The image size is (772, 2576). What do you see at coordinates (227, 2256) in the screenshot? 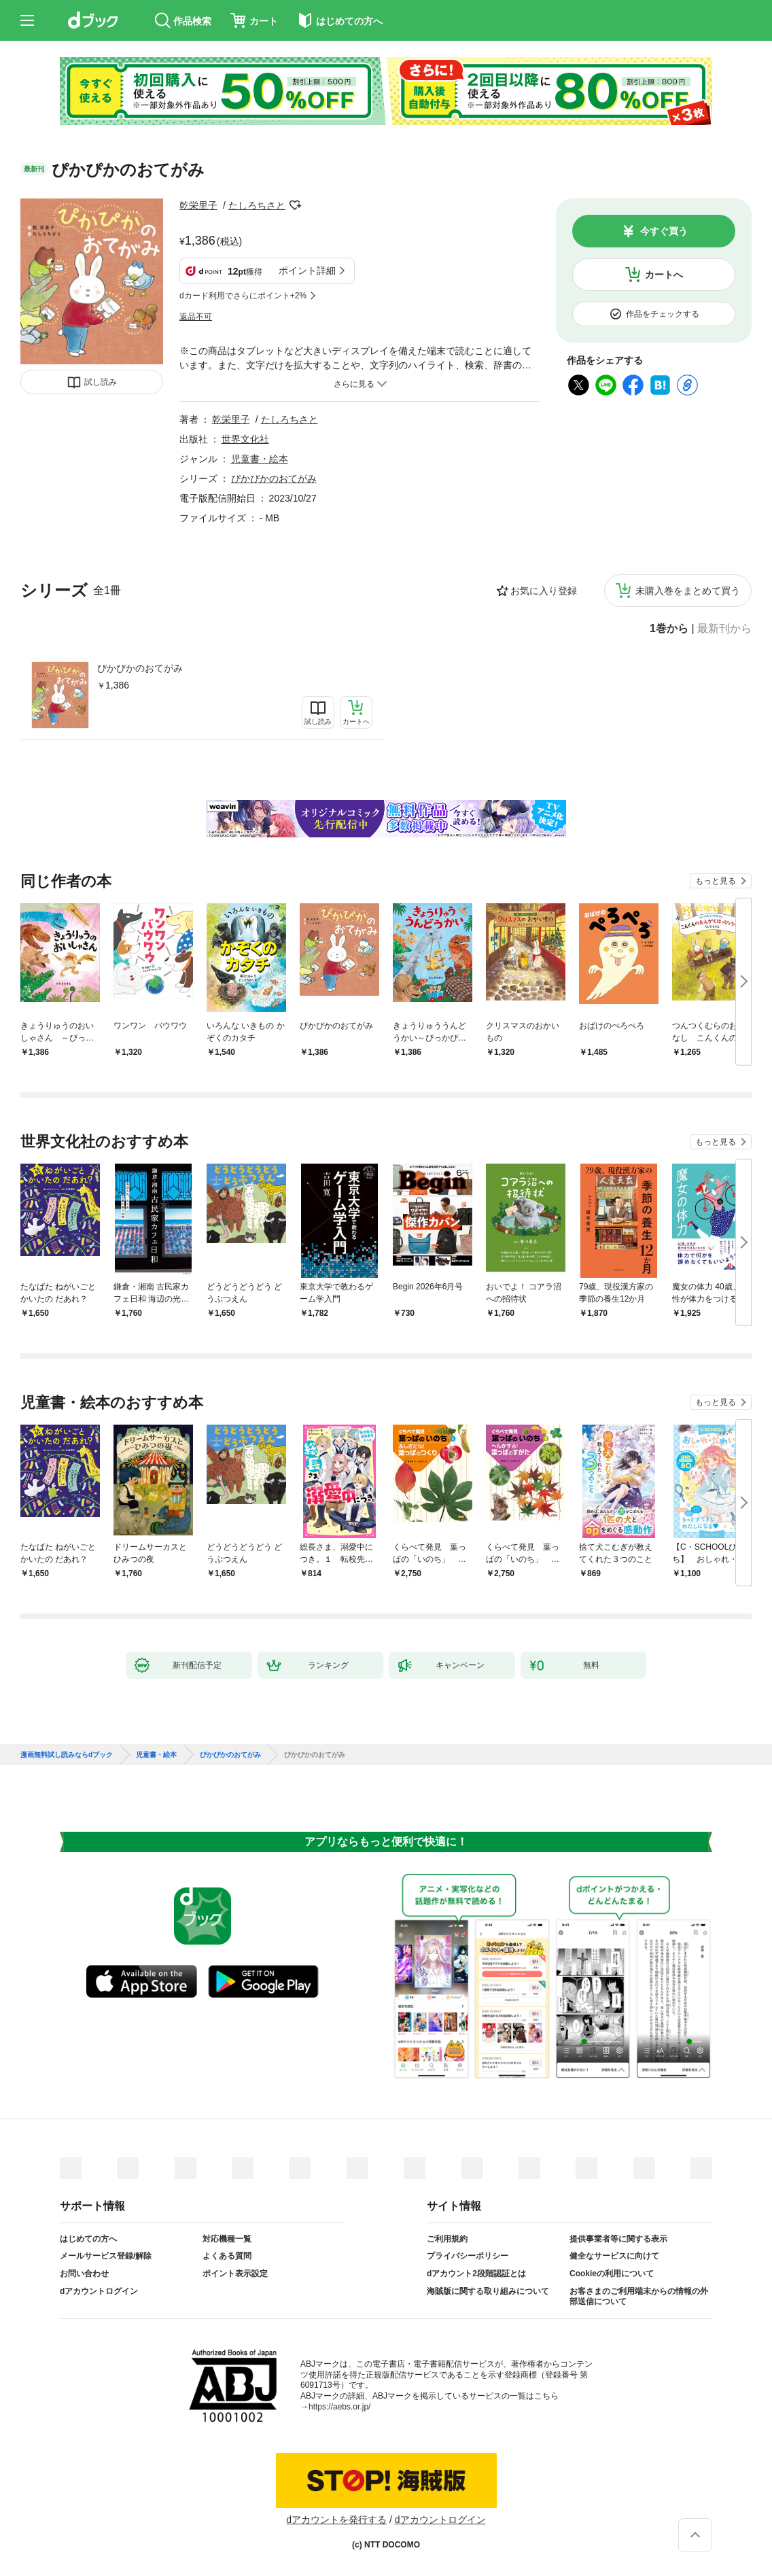
I see `よくある質問` at bounding box center [227, 2256].